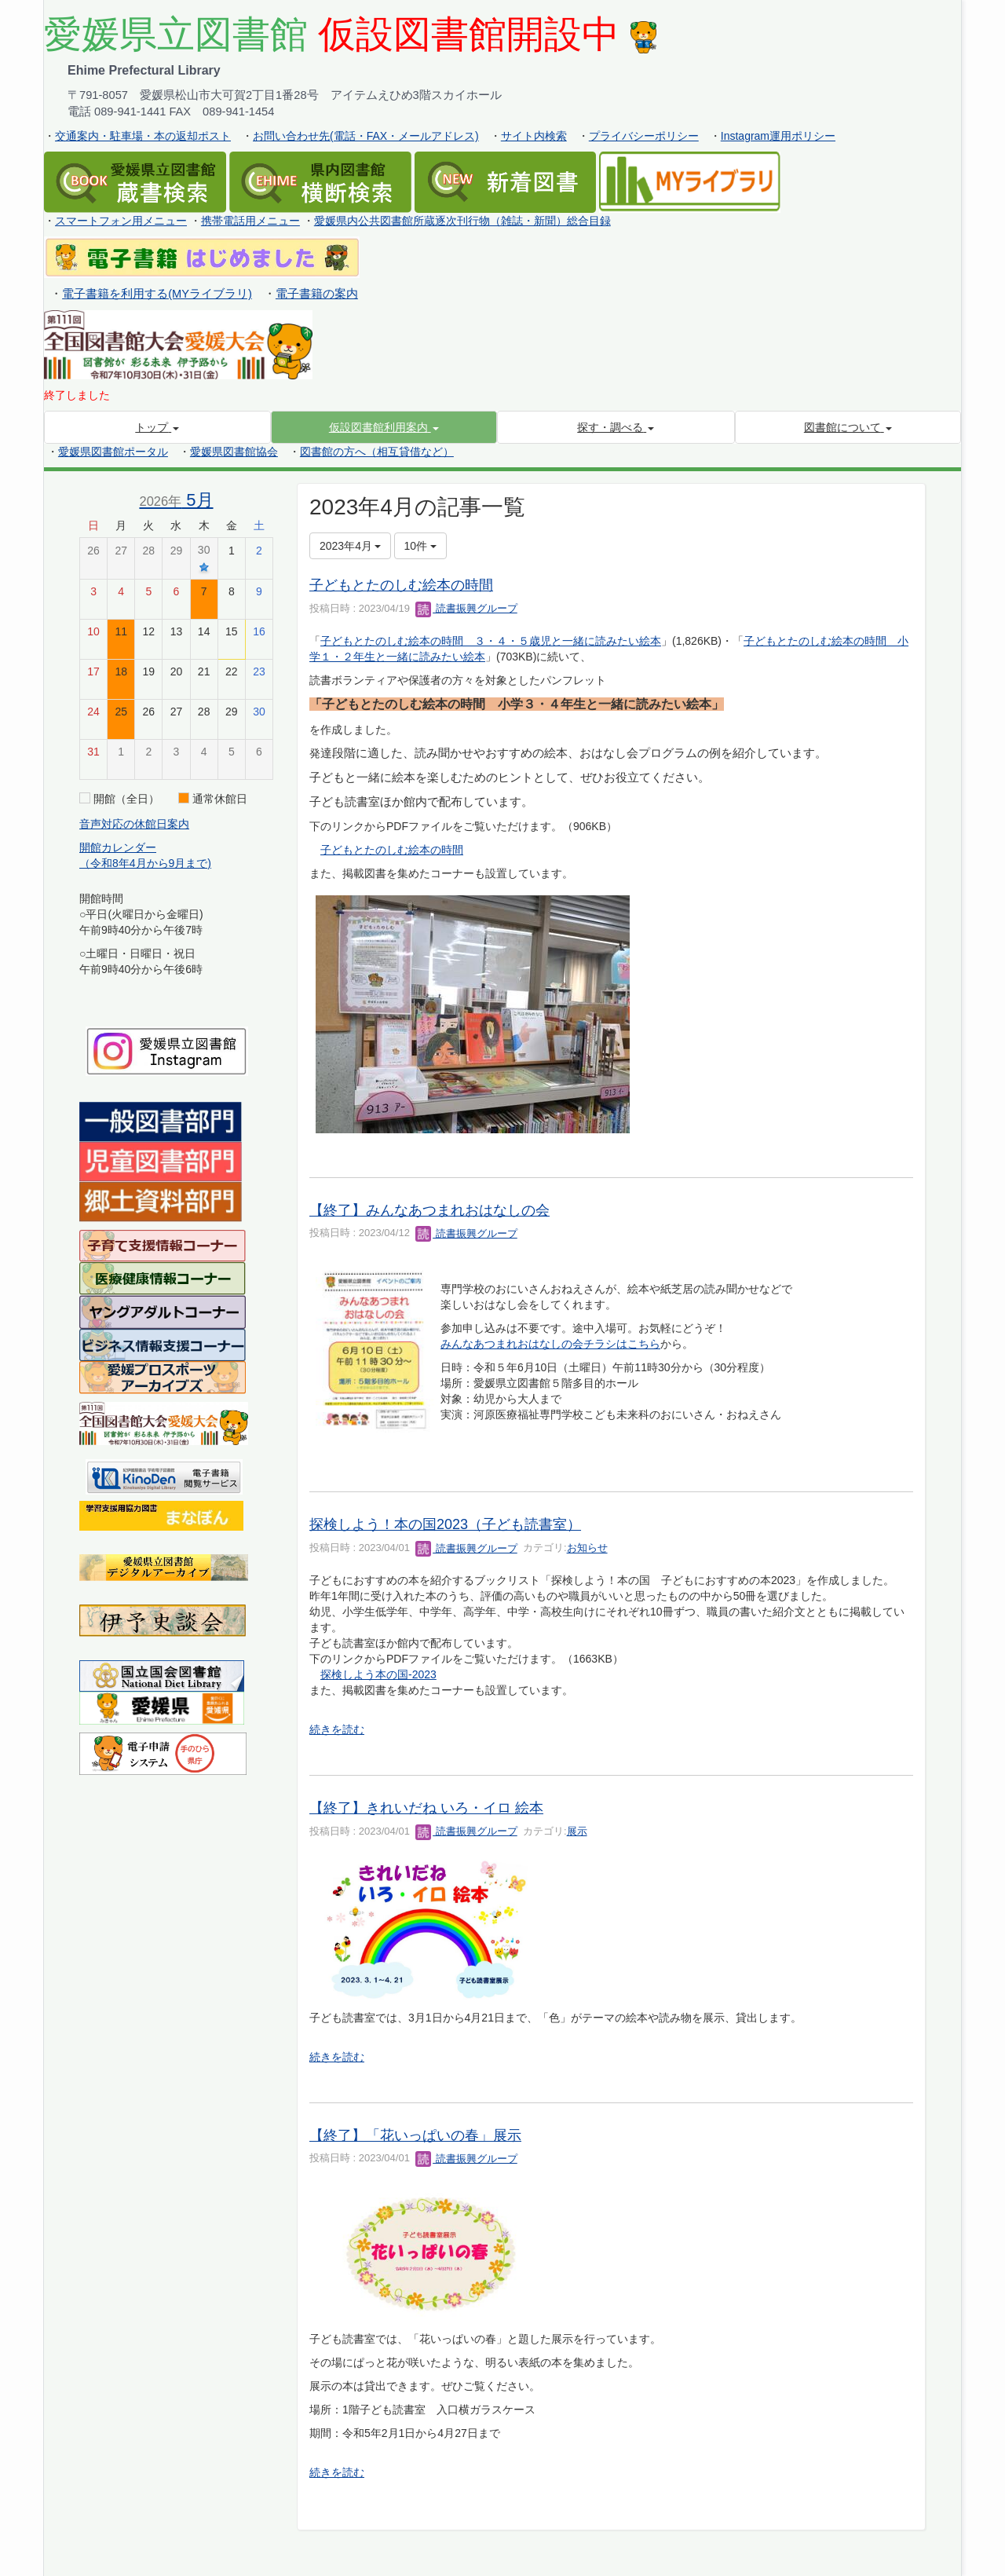  Describe the element at coordinates (134, 824) in the screenshot. I see `音声対応の休館日案内` at that location.